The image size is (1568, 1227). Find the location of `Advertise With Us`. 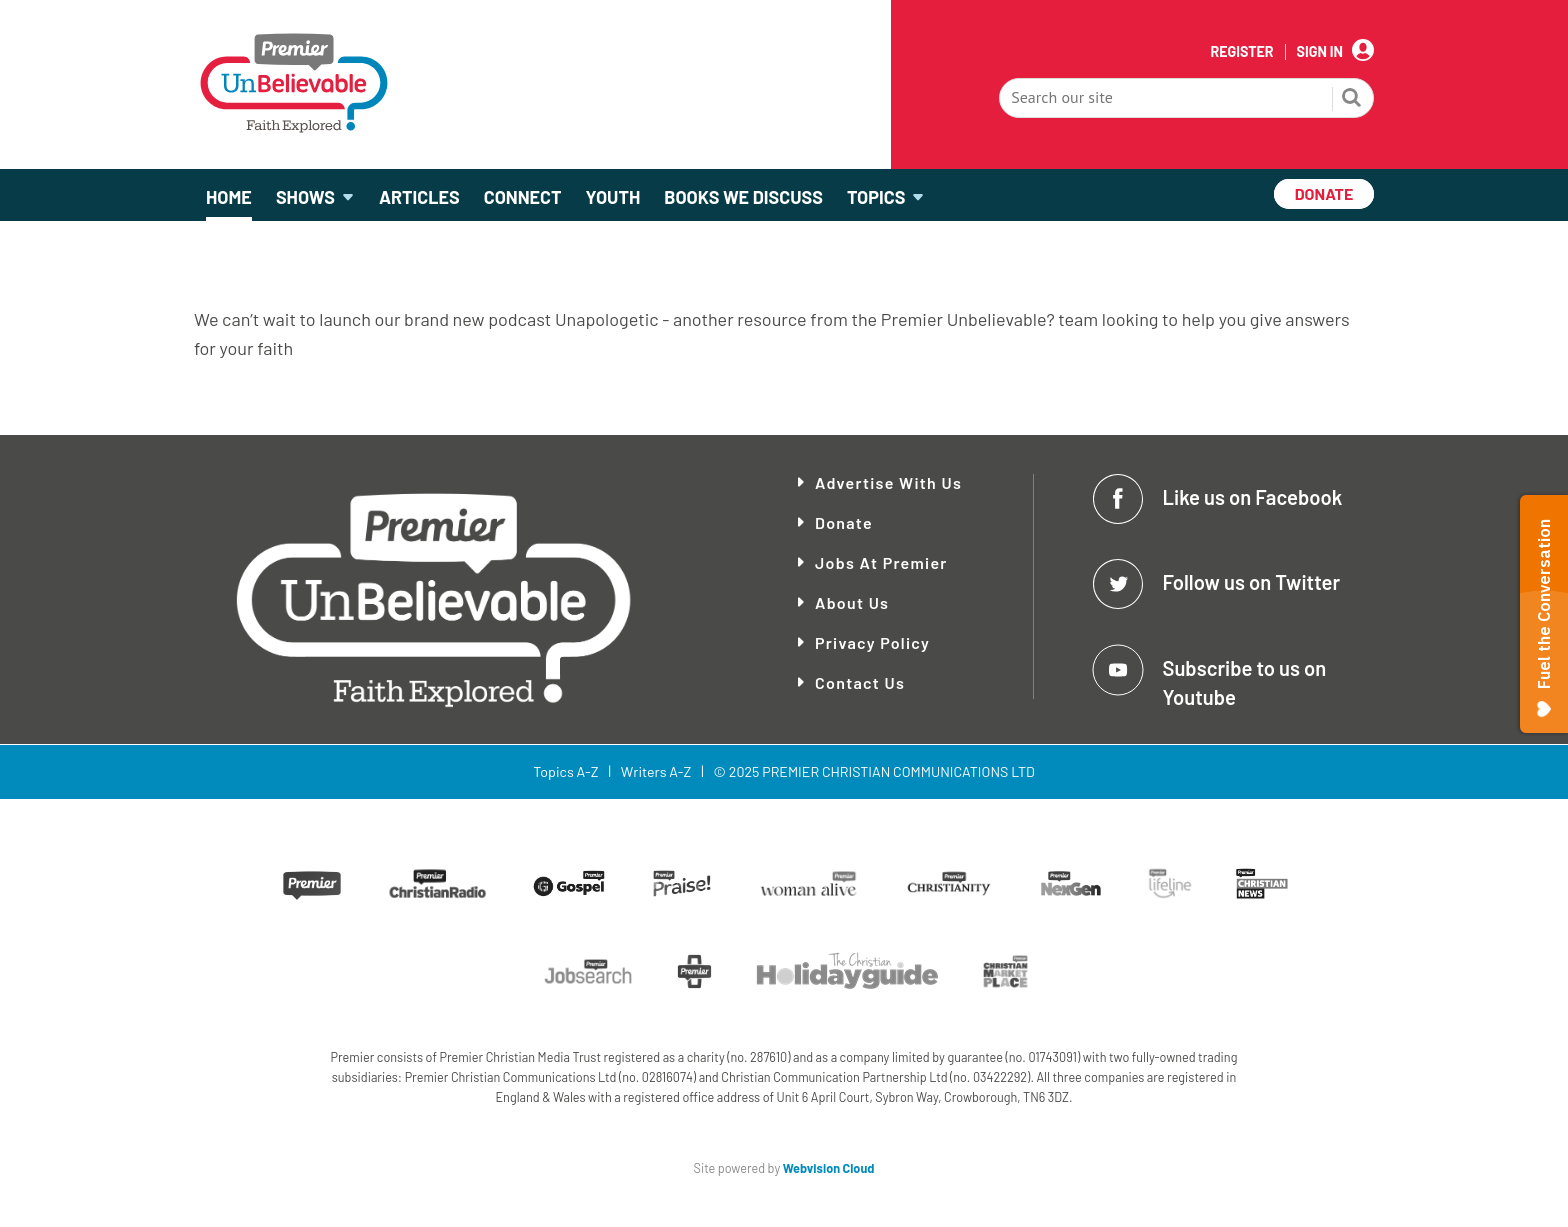

Advertise With Us is located at coordinates (888, 482).